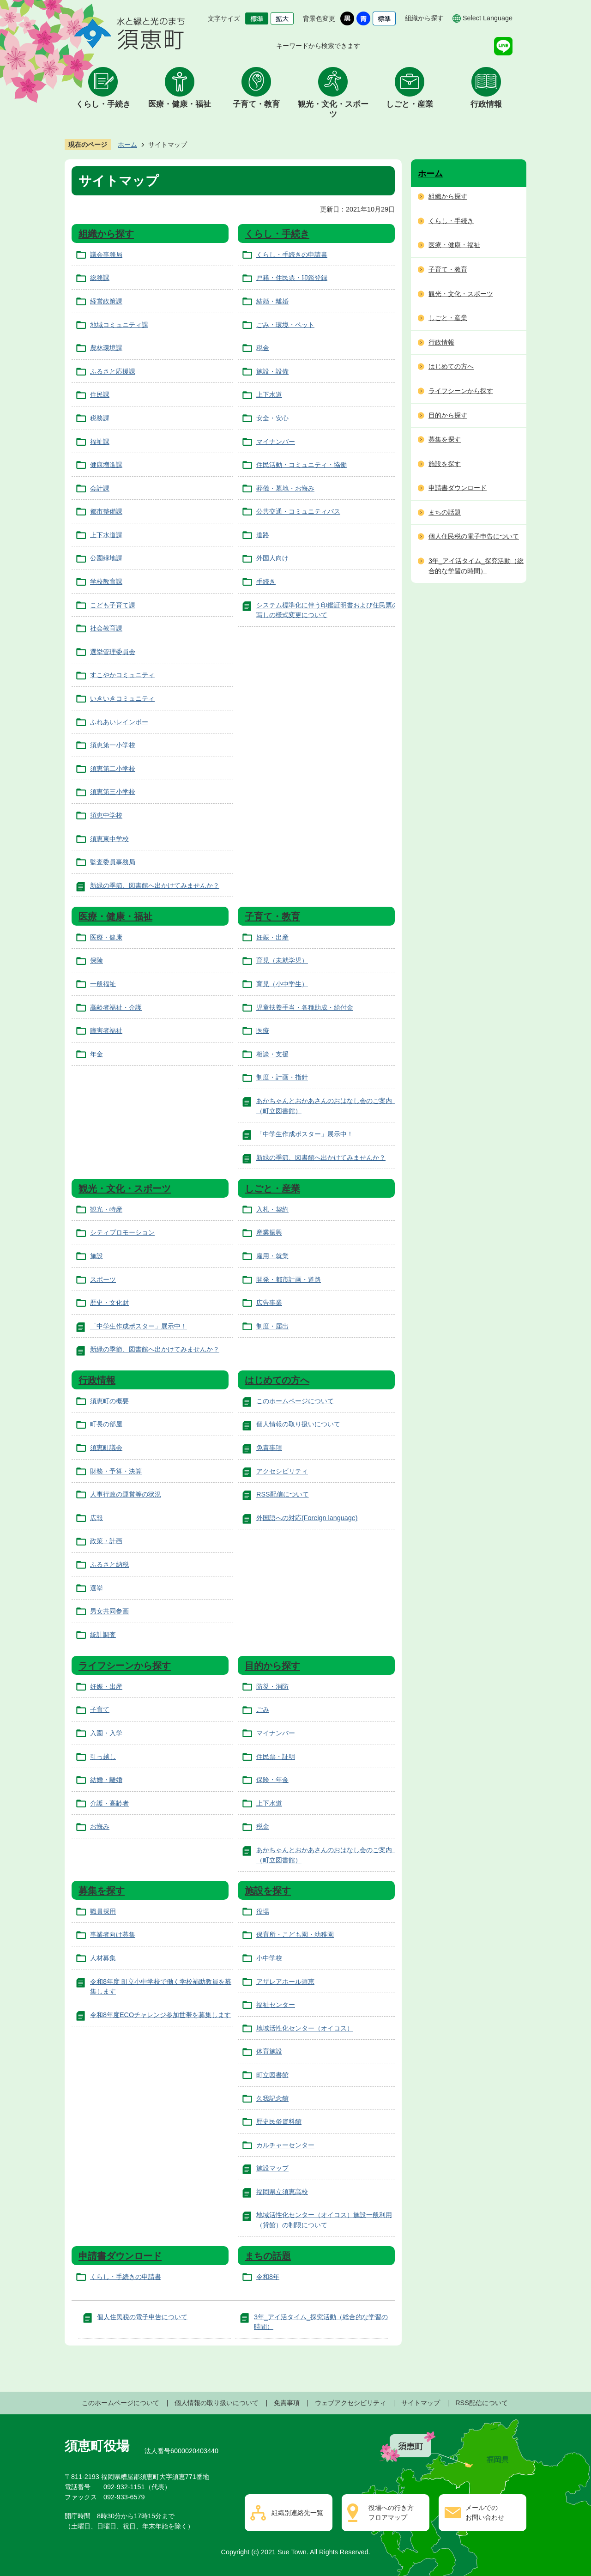 Image resolution: width=591 pixels, height=2576 pixels. I want to click on ふれあいレインボー, so click(119, 722).